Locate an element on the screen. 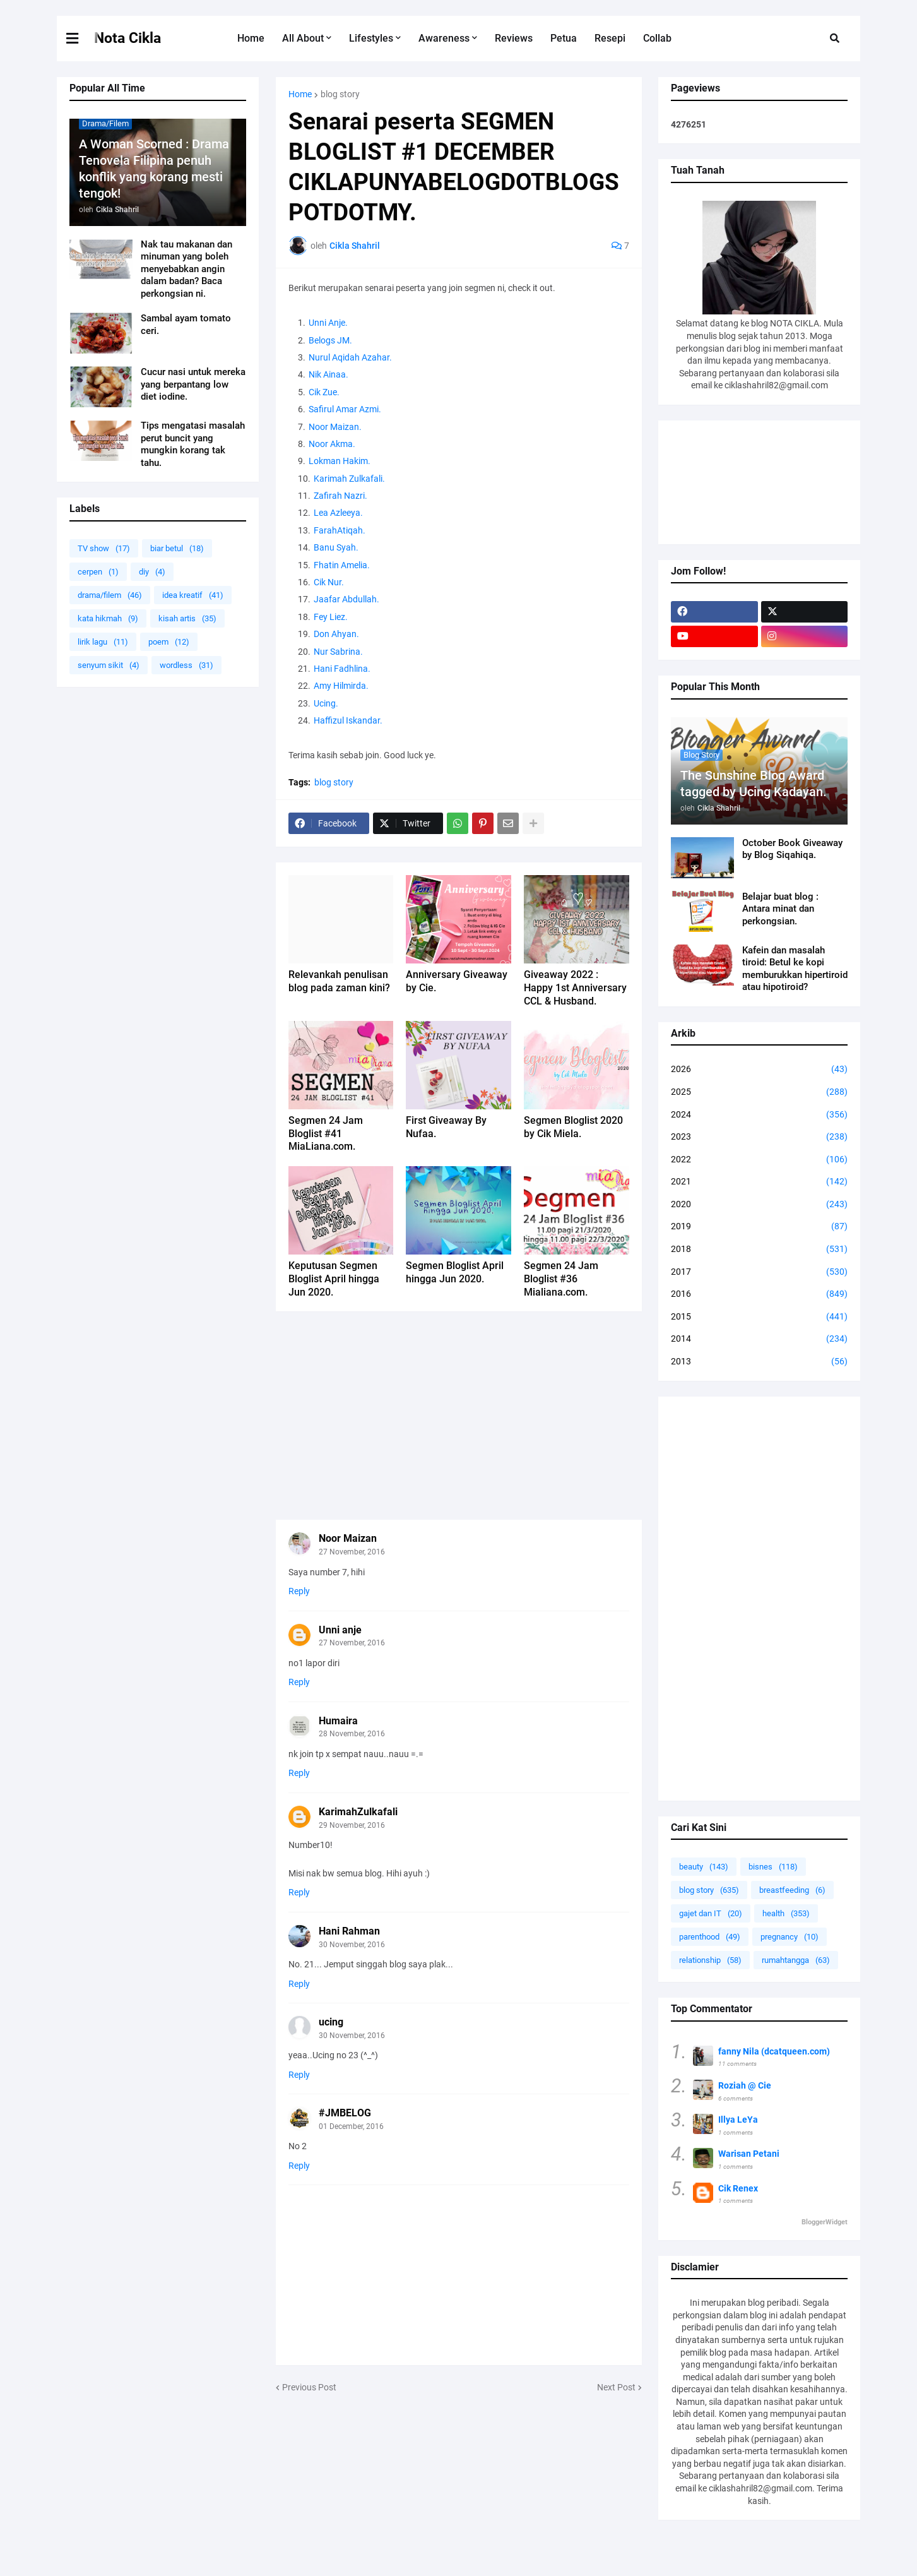 This screenshot has height=2576, width=917. Noor Maizan. is located at coordinates (335, 427).